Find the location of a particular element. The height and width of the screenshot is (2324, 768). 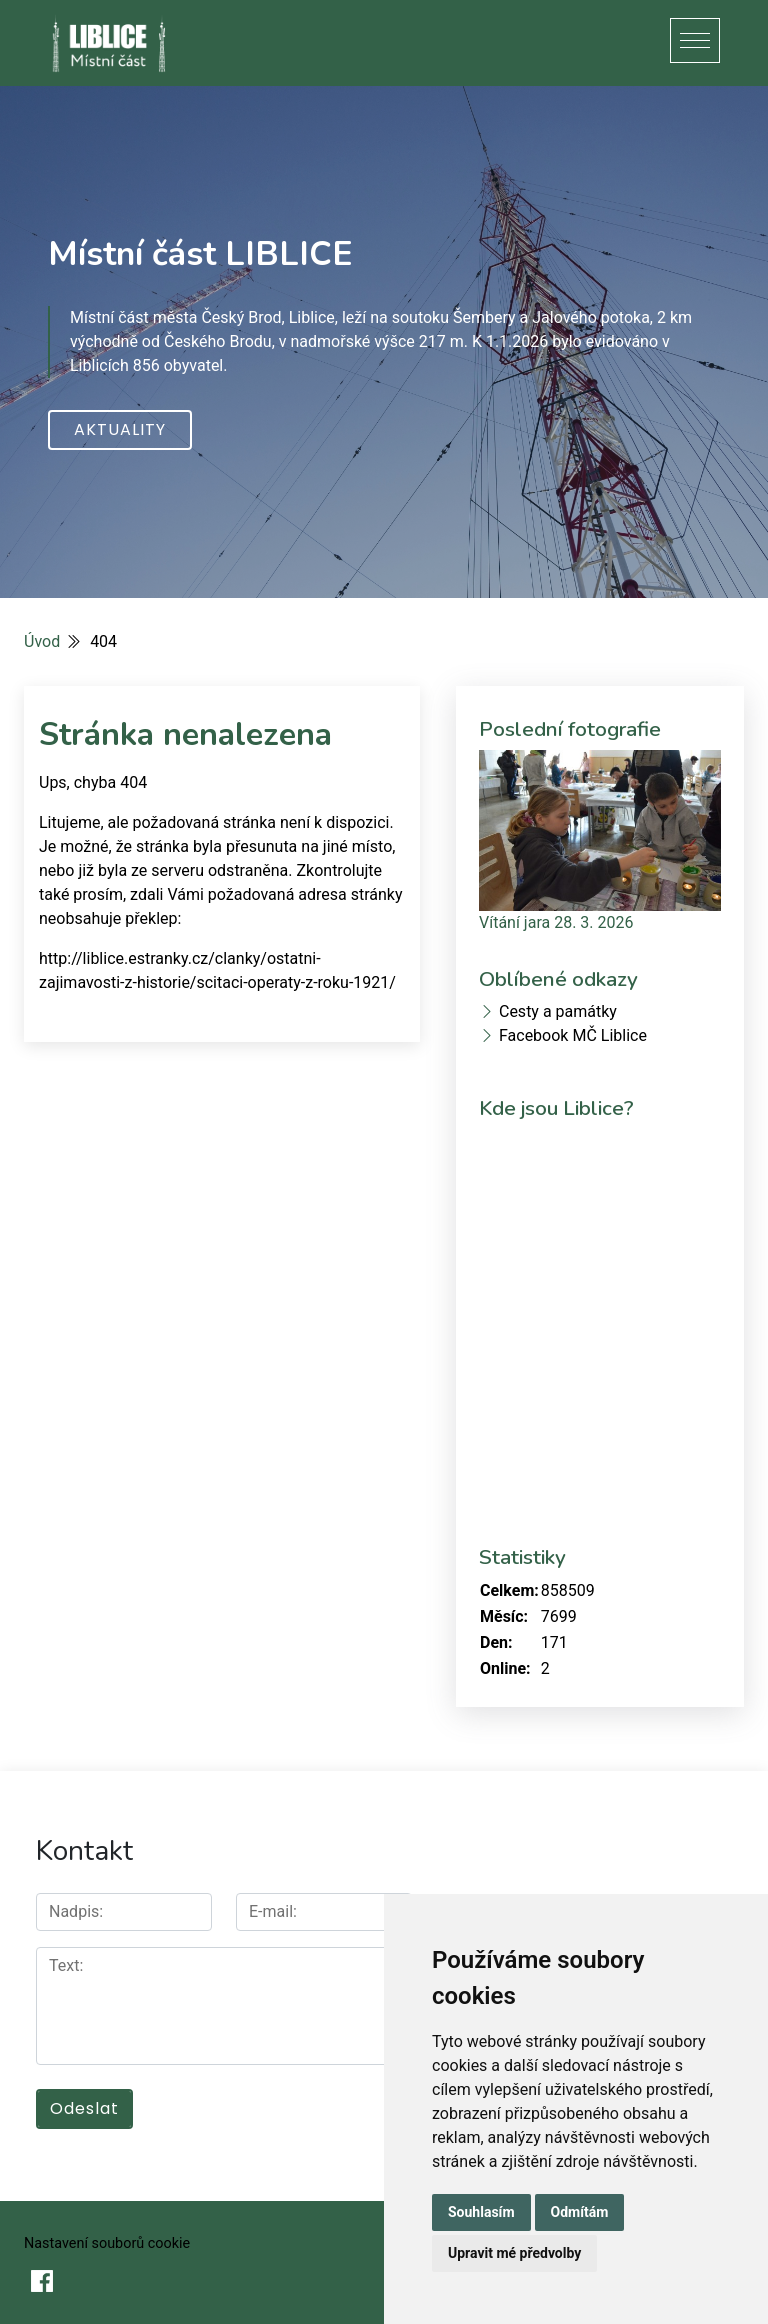

Nastavení souborů cookie is located at coordinates (107, 2243).